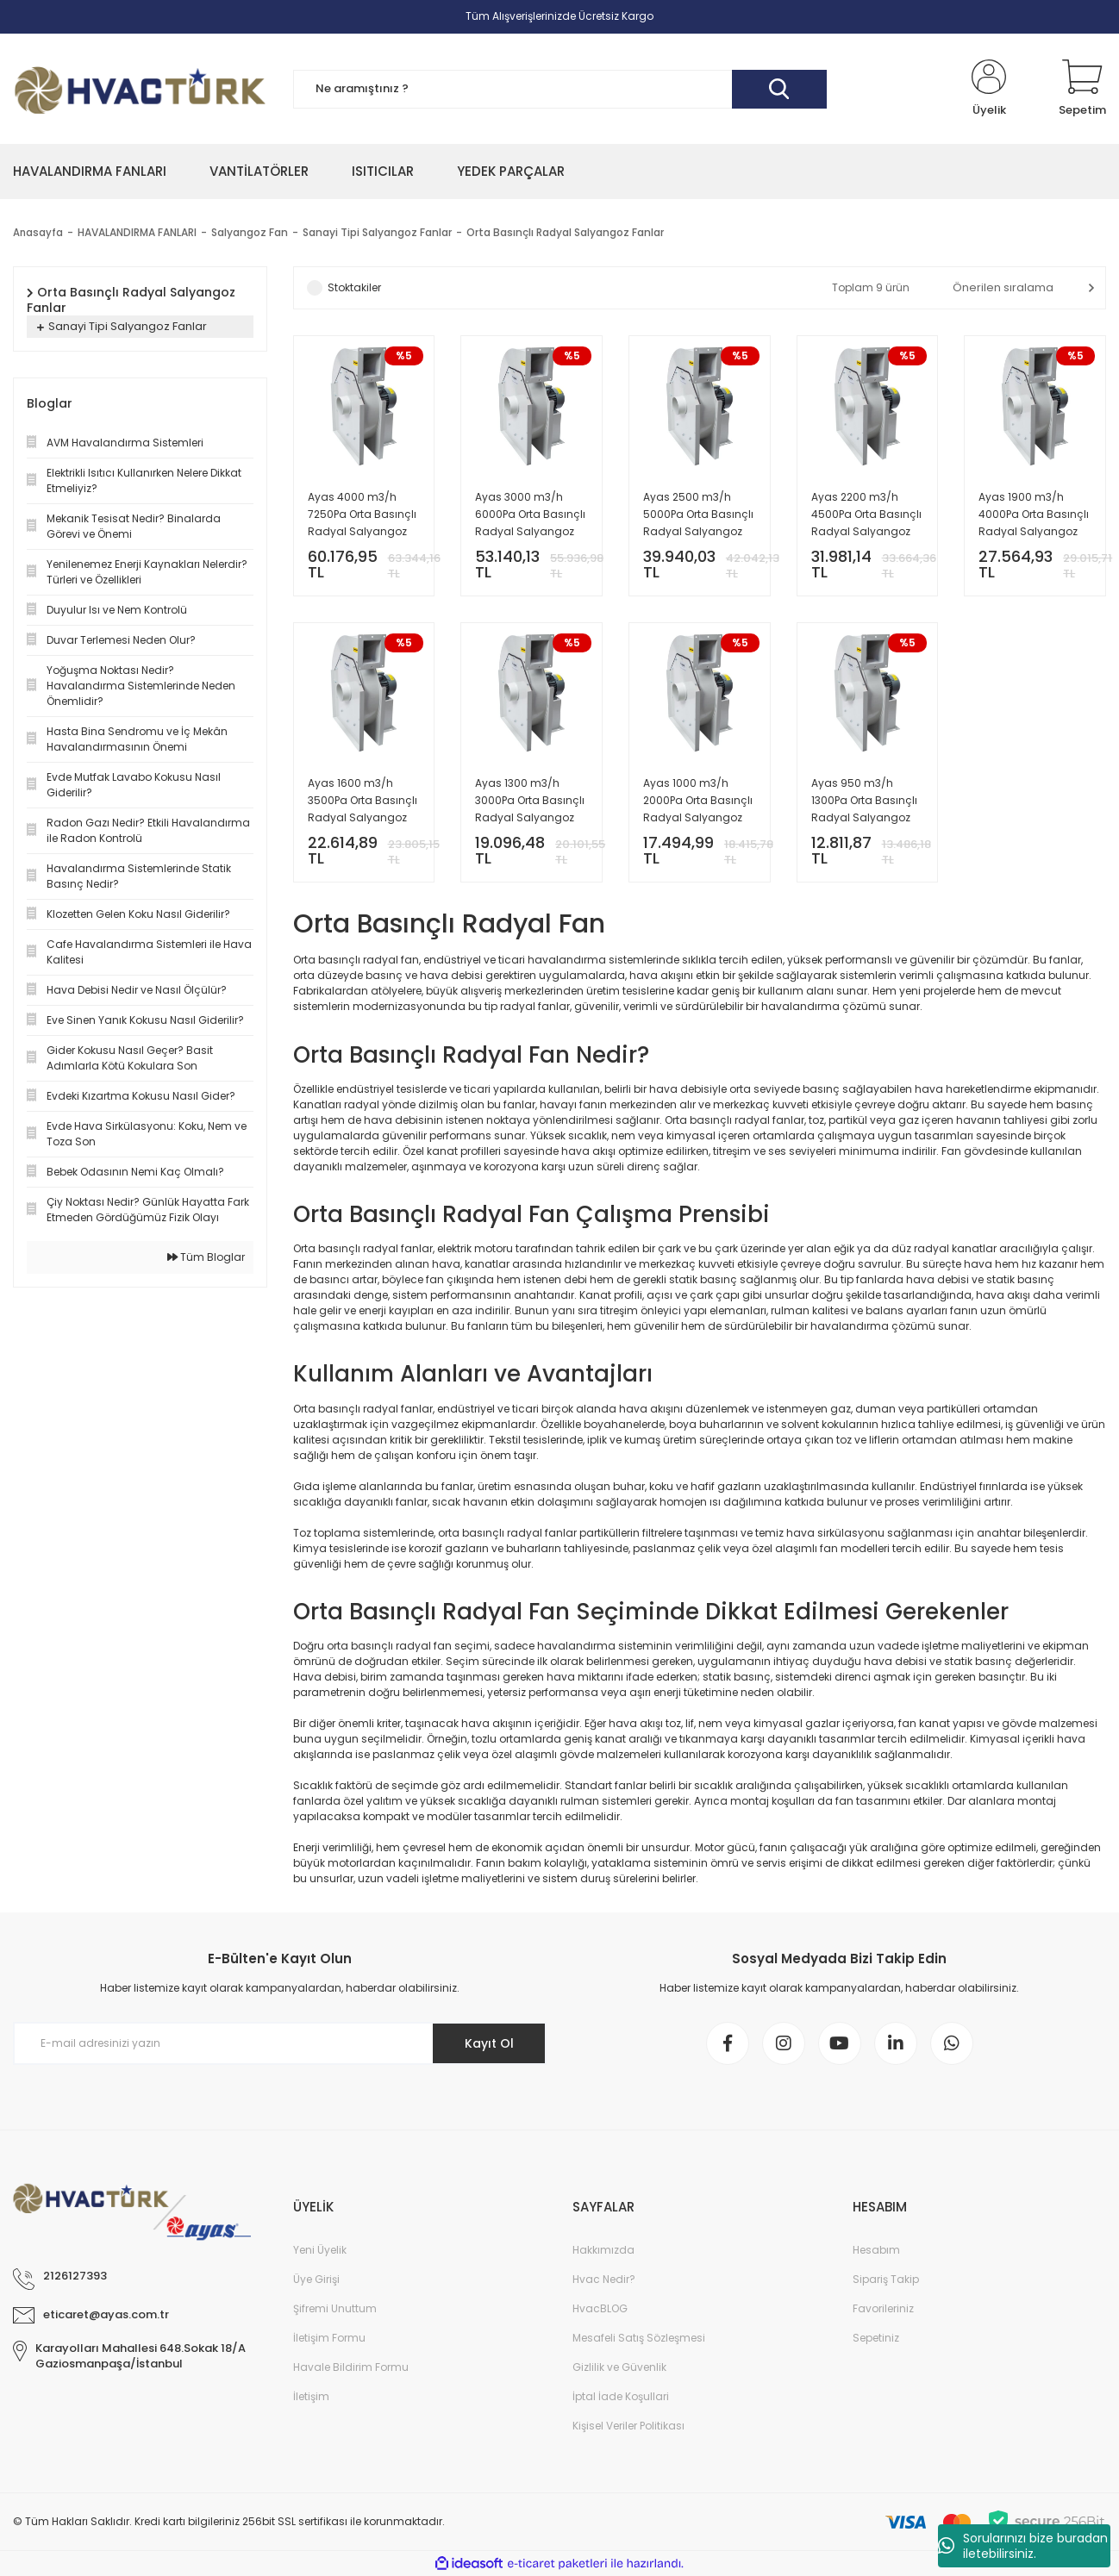 Image resolution: width=1119 pixels, height=2576 pixels. Describe the element at coordinates (620, 2396) in the screenshot. I see `İptal İade Koşullari` at that location.